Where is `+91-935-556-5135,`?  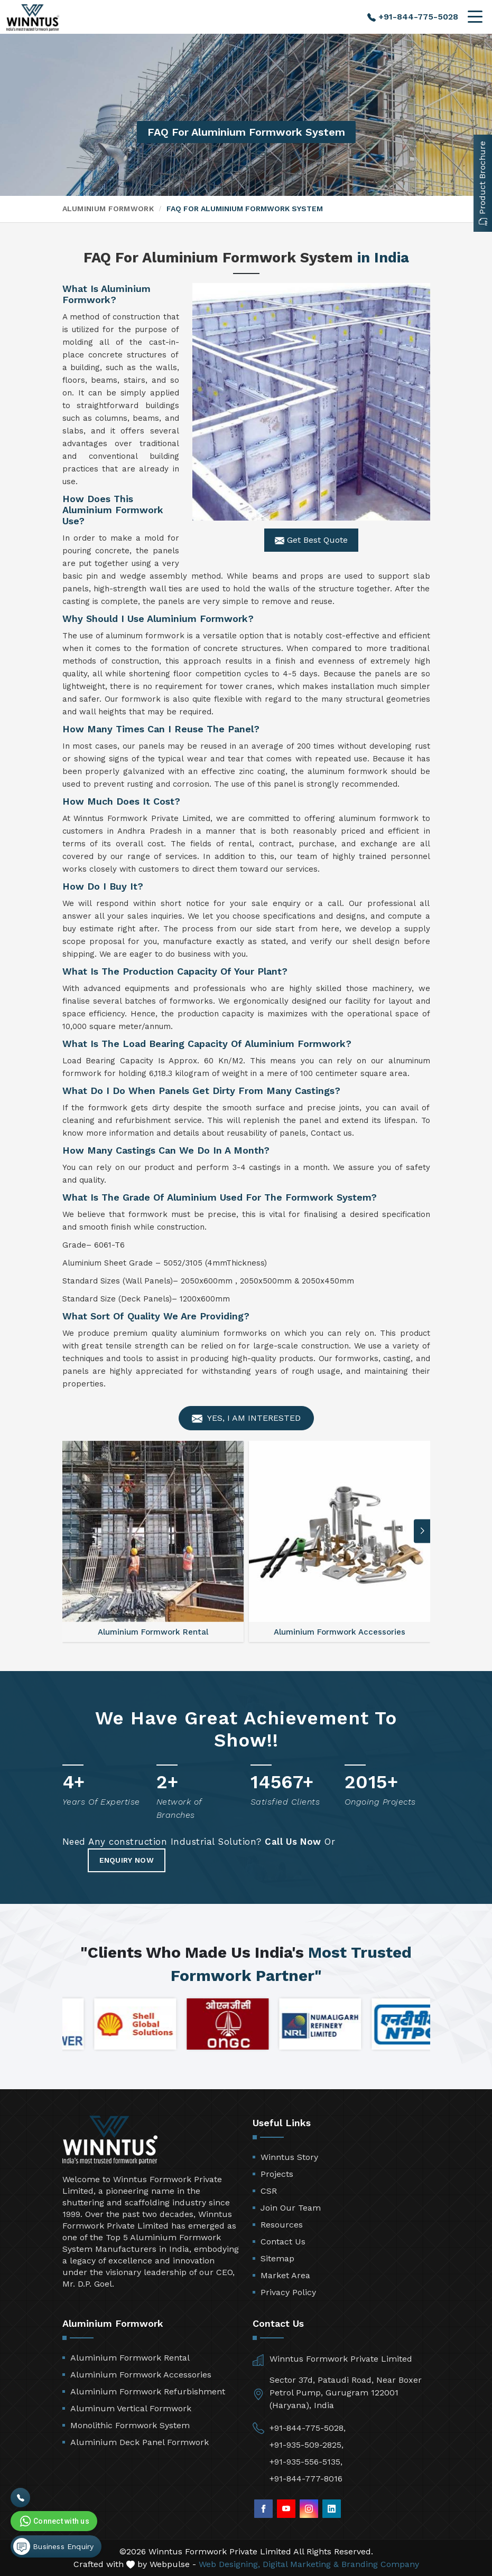 +91-935-556-5135, is located at coordinates (306, 2462).